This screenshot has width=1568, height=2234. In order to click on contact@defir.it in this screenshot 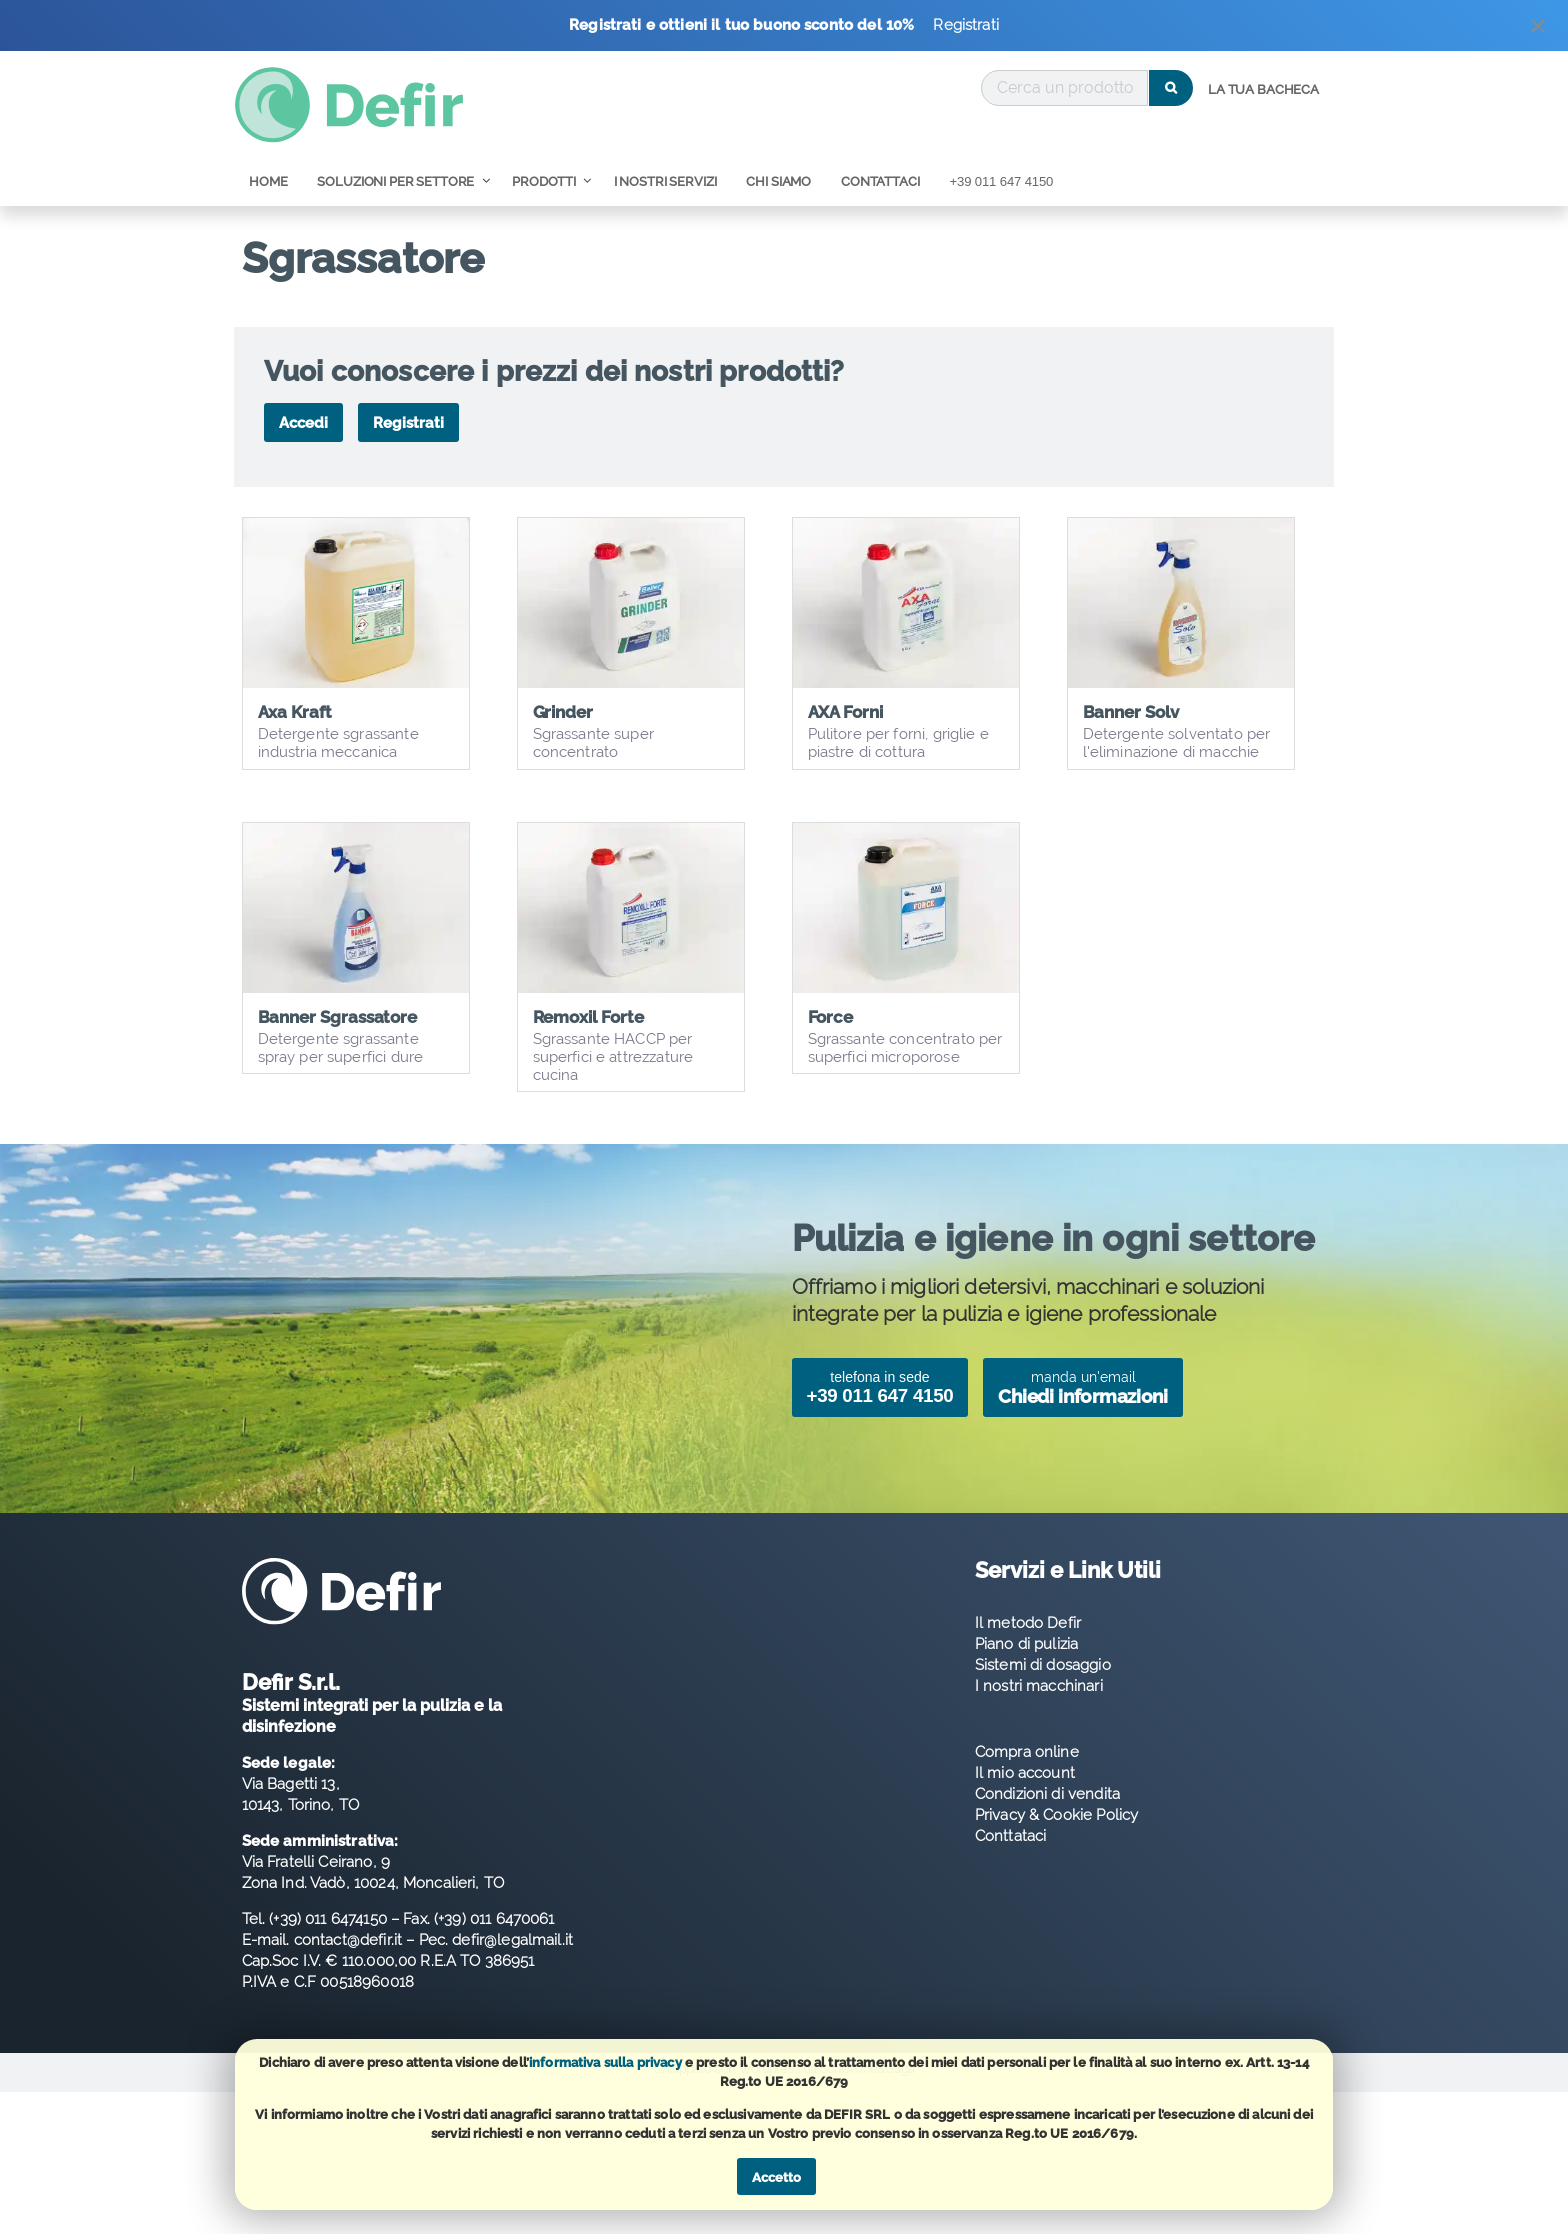, I will do `click(348, 1966)`.